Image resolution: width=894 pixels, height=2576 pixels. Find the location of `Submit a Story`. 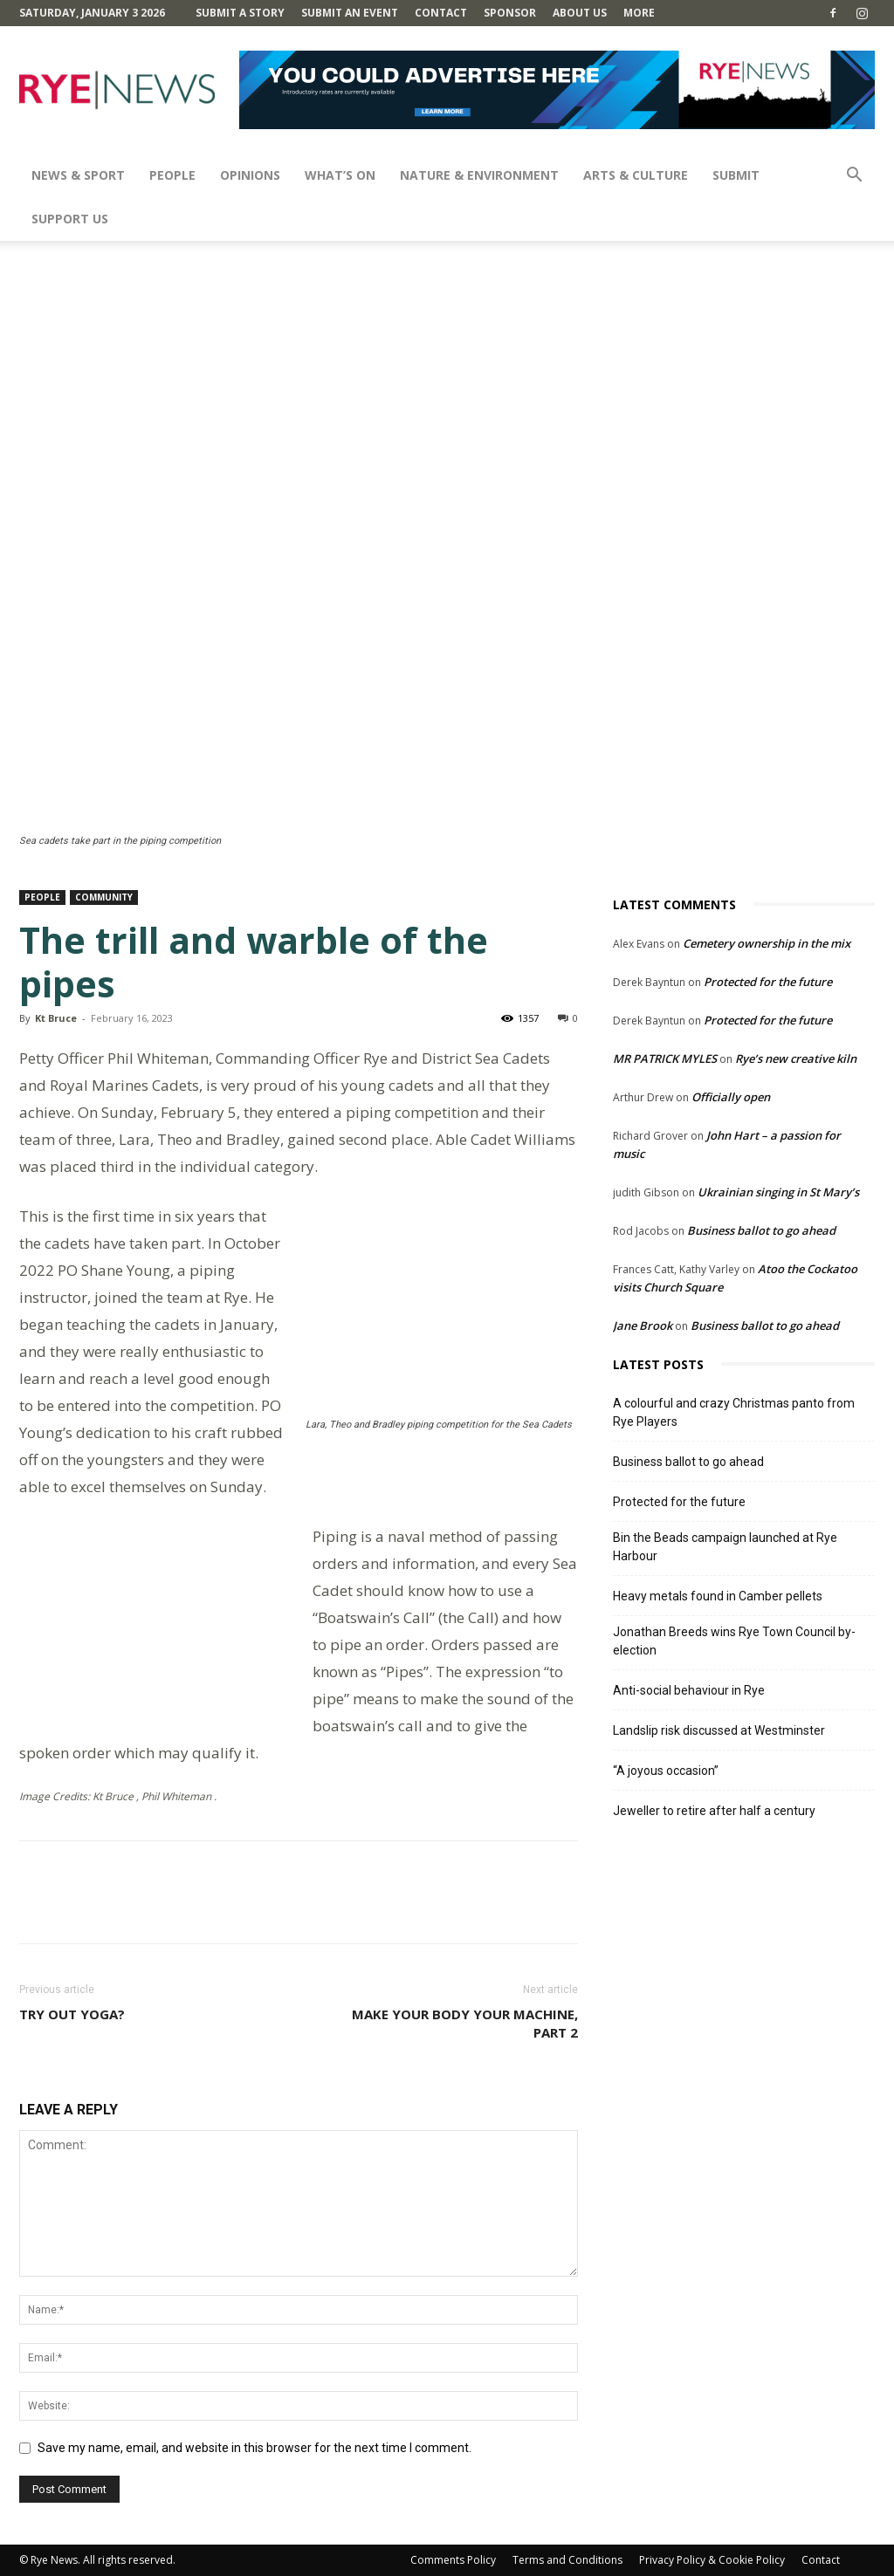

Submit a Story is located at coordinates (240, 12).